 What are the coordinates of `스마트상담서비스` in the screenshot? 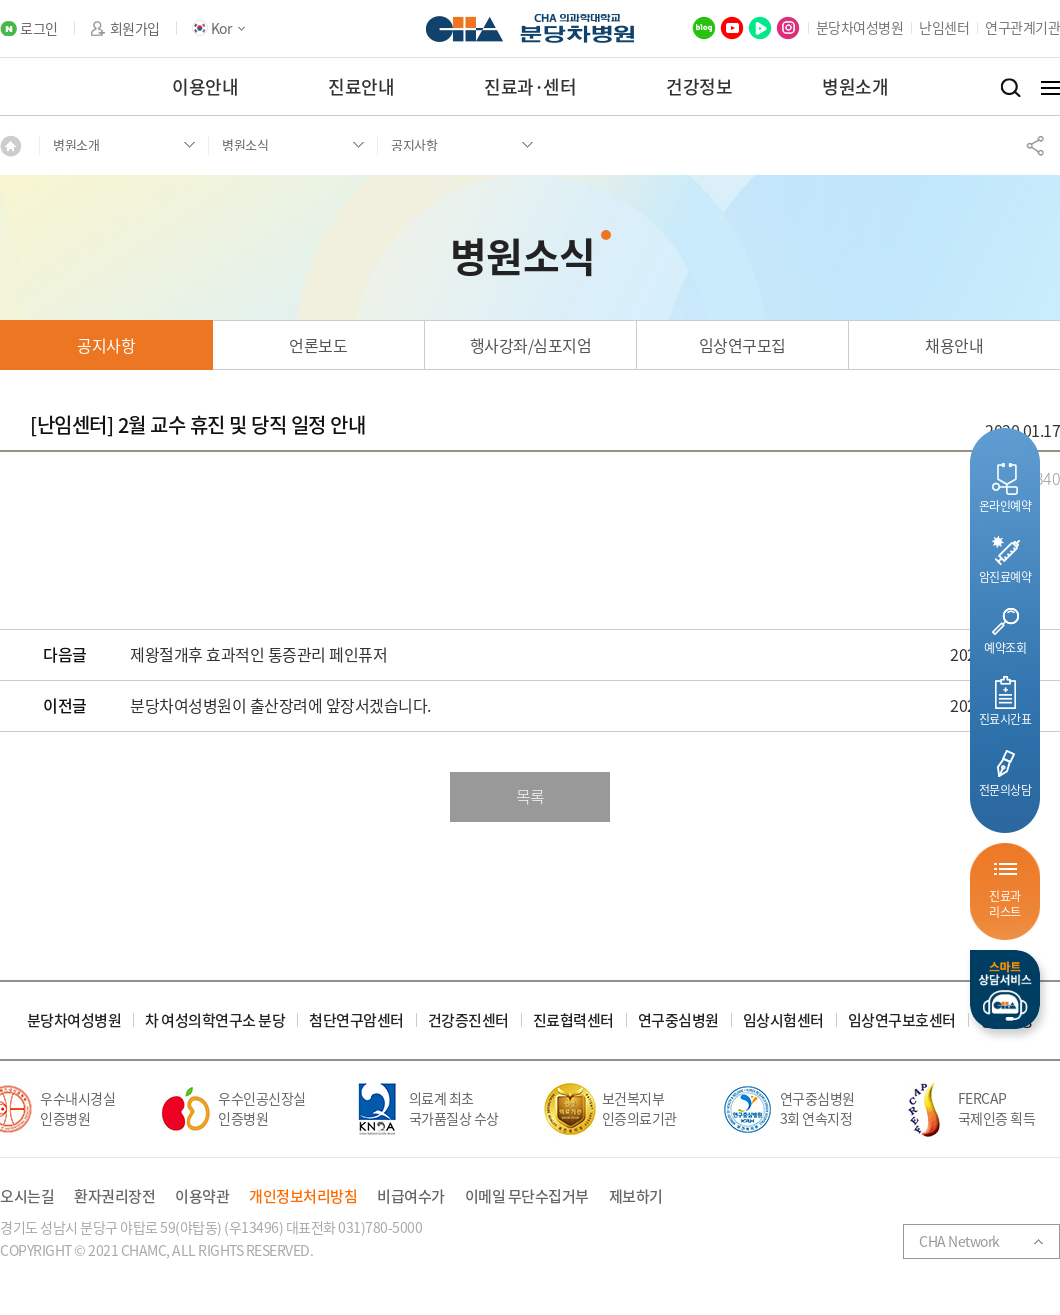 It's located at (1005, 989).